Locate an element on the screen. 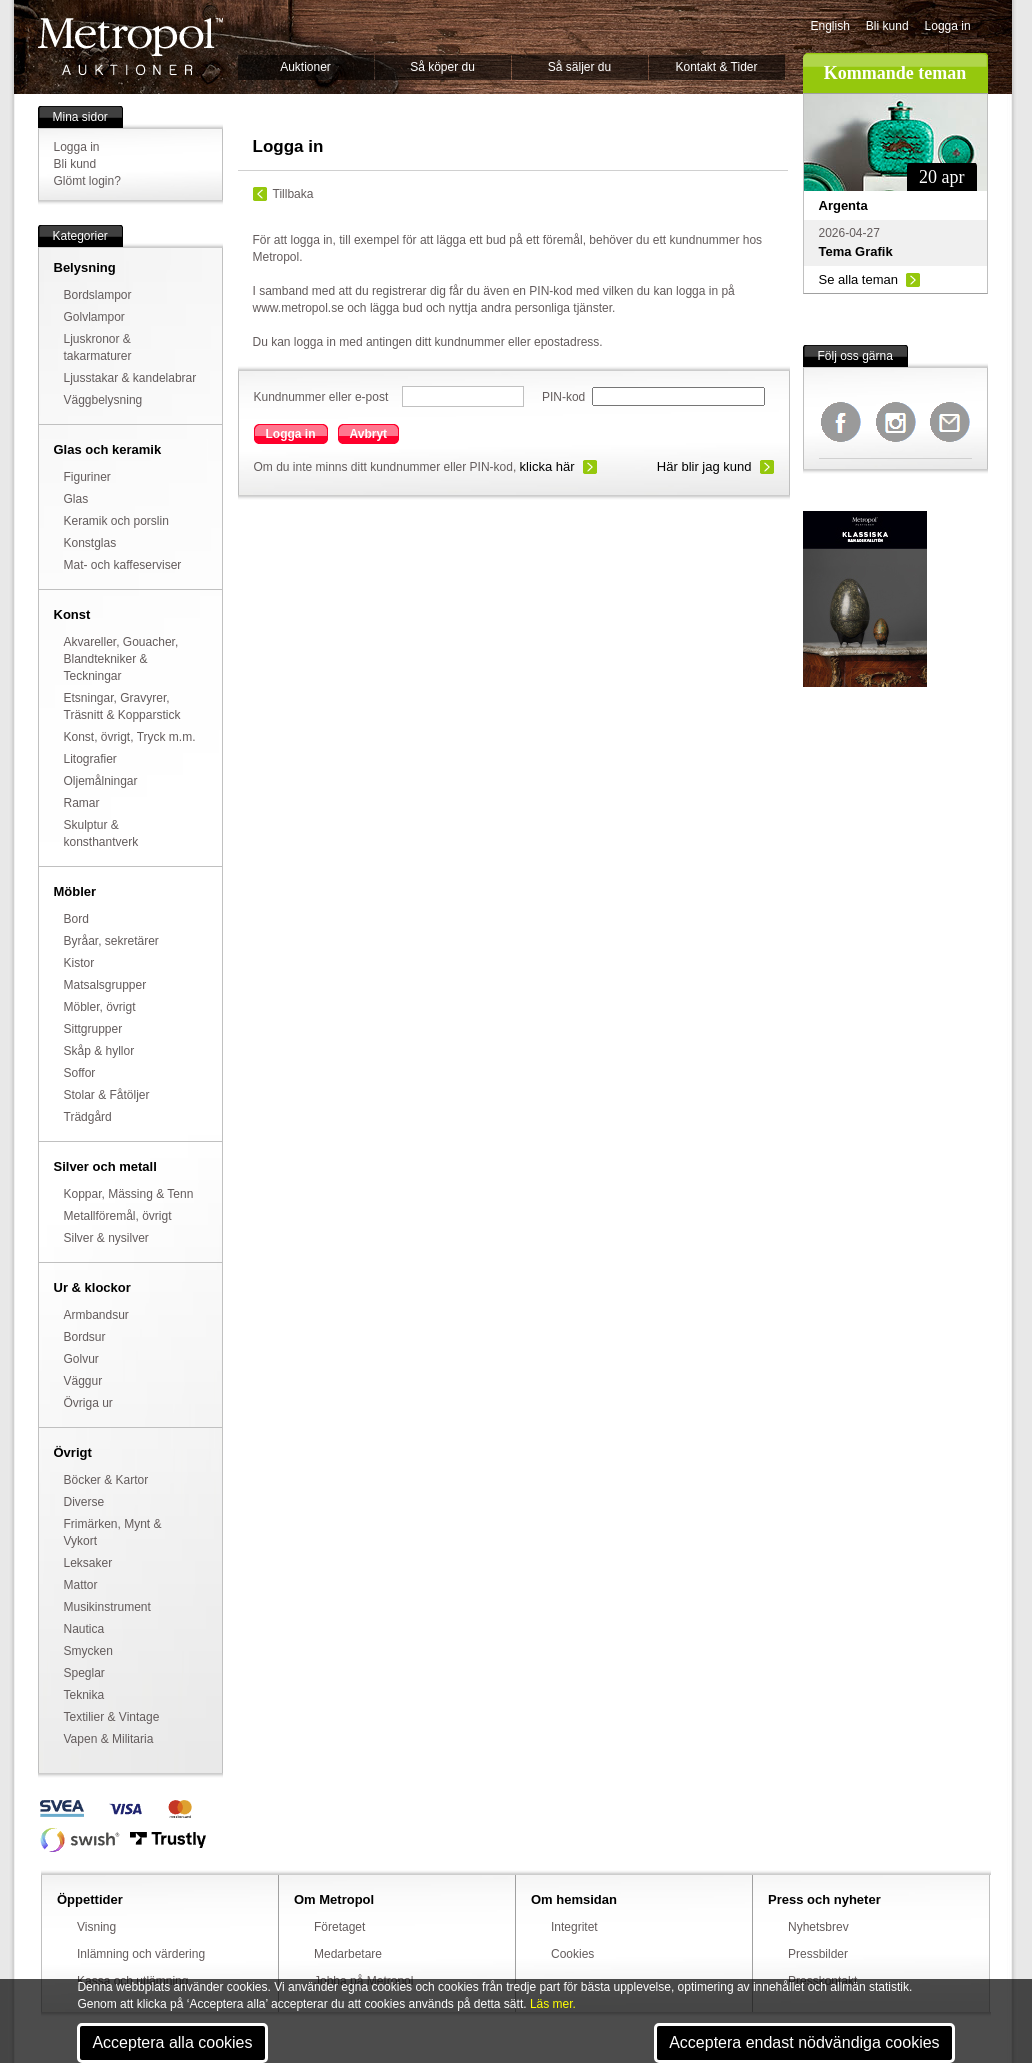 Image resolution: width=1032 pixels, height=2063 pixels. Böcker & Kartor is located at coordinates (106, 1480).